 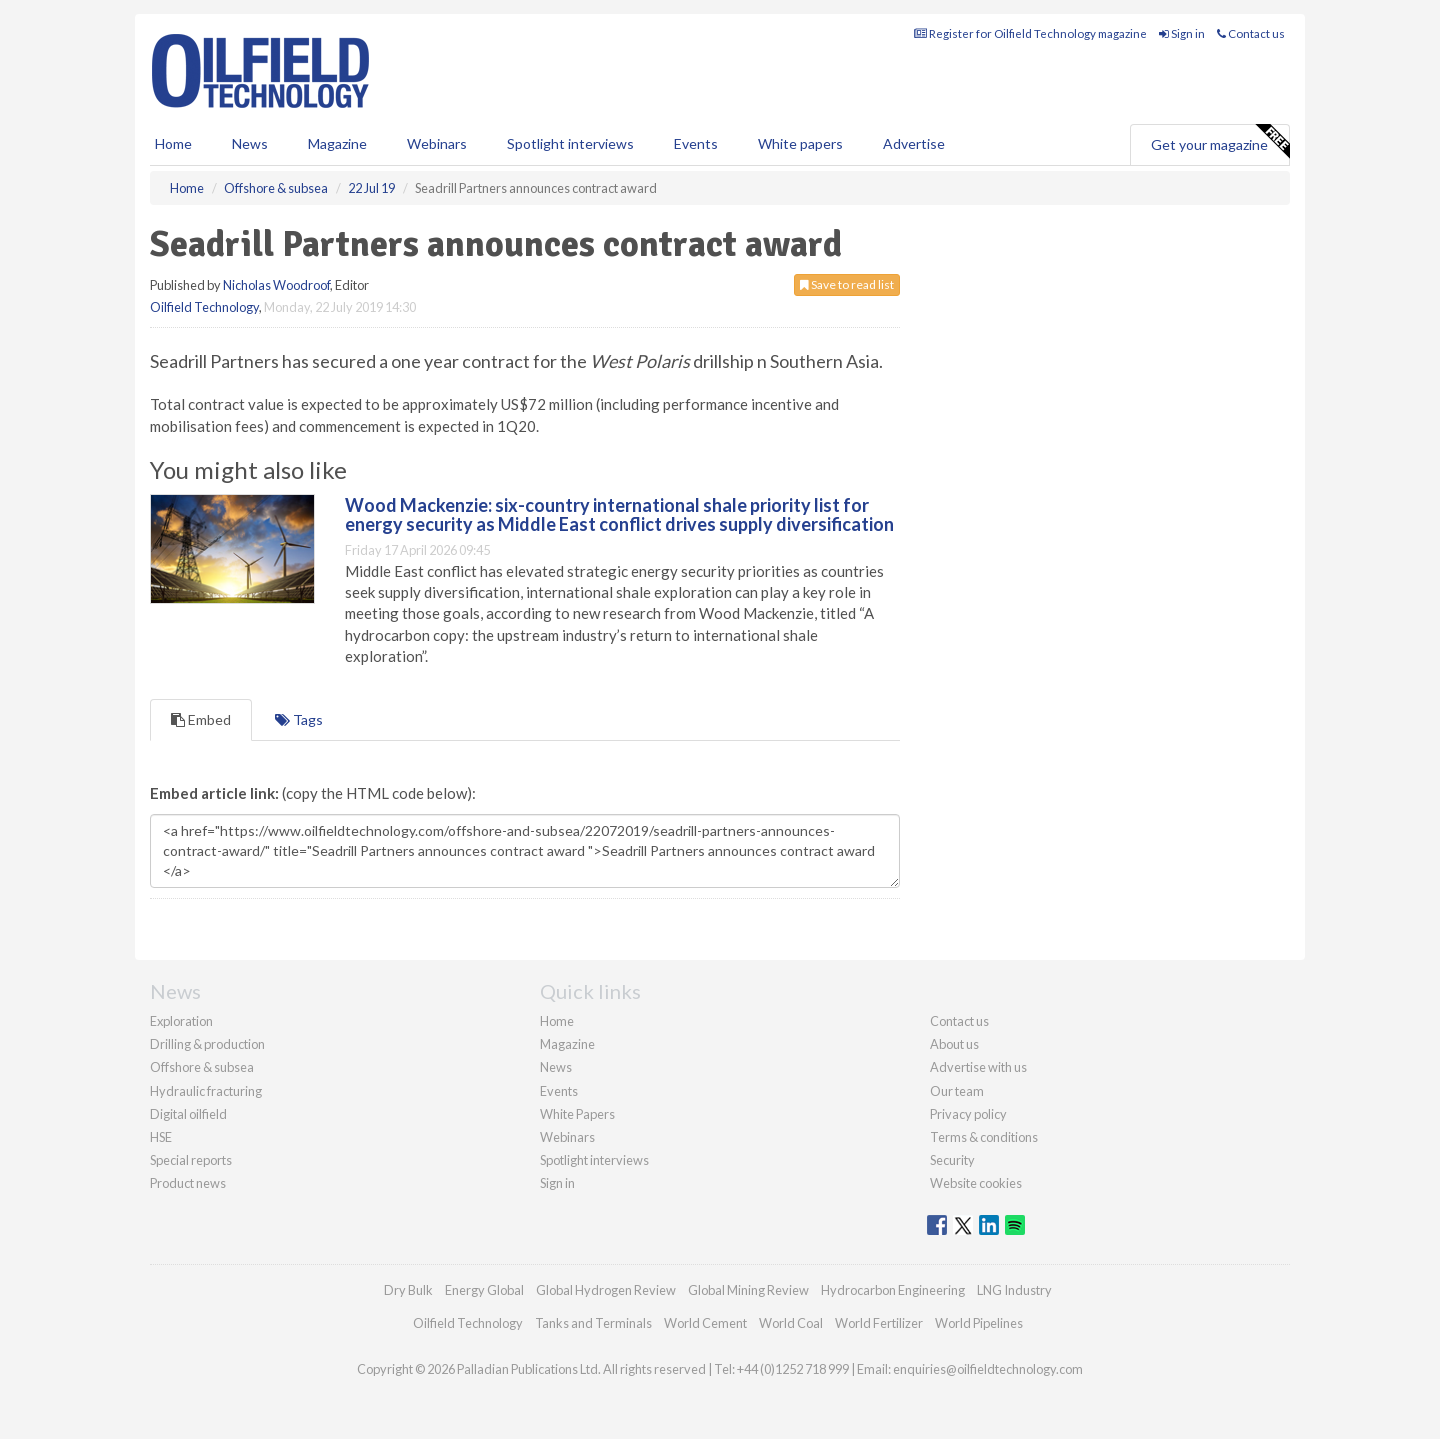 What do you see at coordinates (593, 1323) in the screenshot?
I see `Tanks and Terminals` at bounding box center [593, 1323].